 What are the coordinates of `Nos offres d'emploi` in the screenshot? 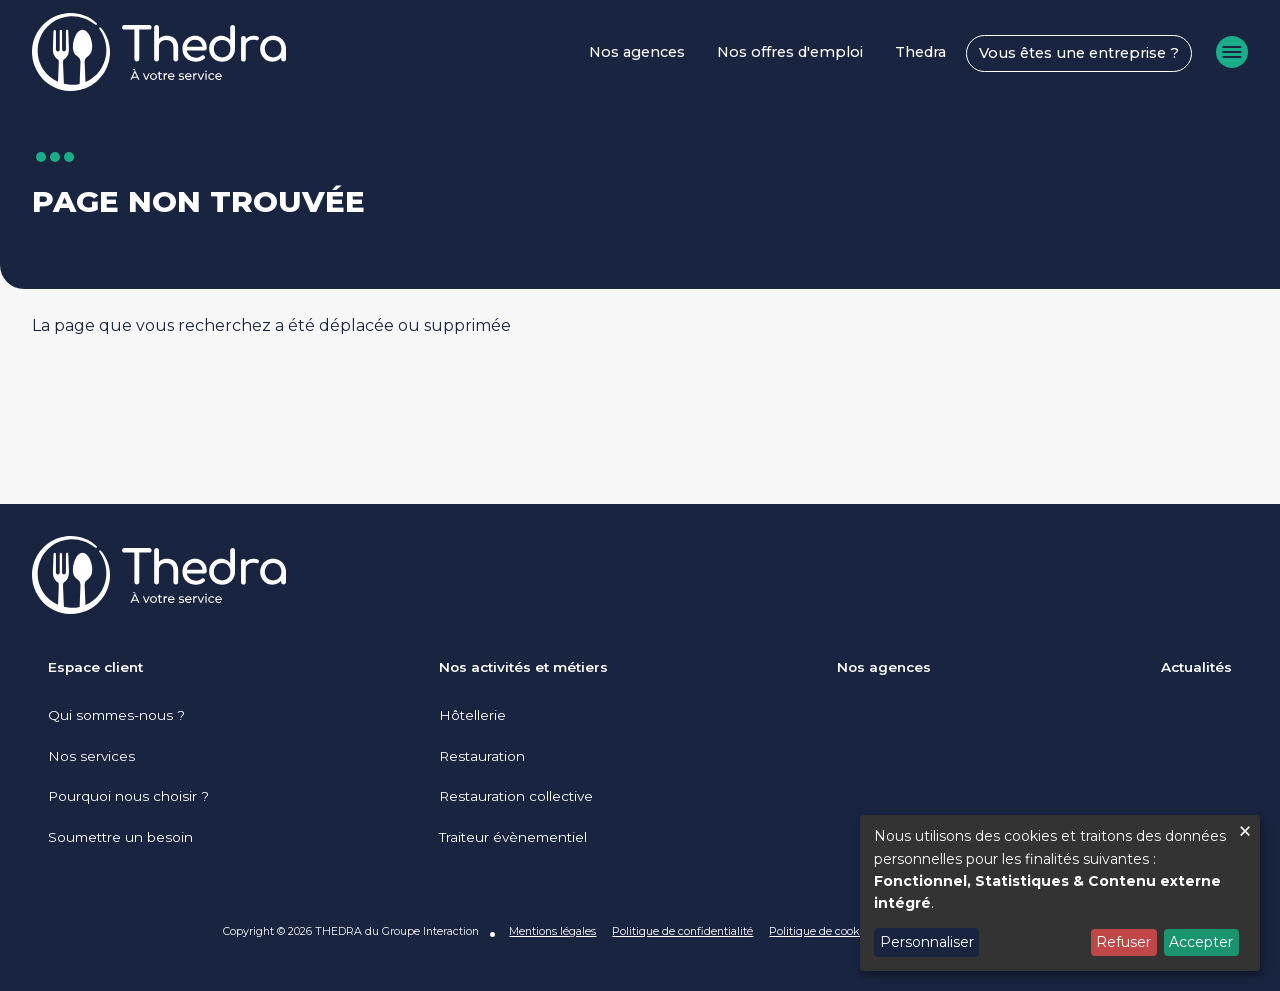 It's located at (790, 52).